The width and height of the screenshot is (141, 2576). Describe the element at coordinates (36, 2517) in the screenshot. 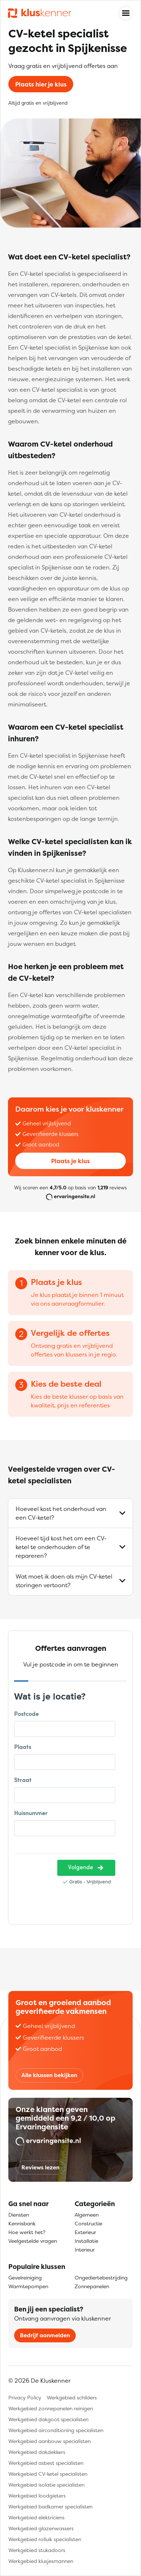

I see `Werkgebied elektriciens` at that location.